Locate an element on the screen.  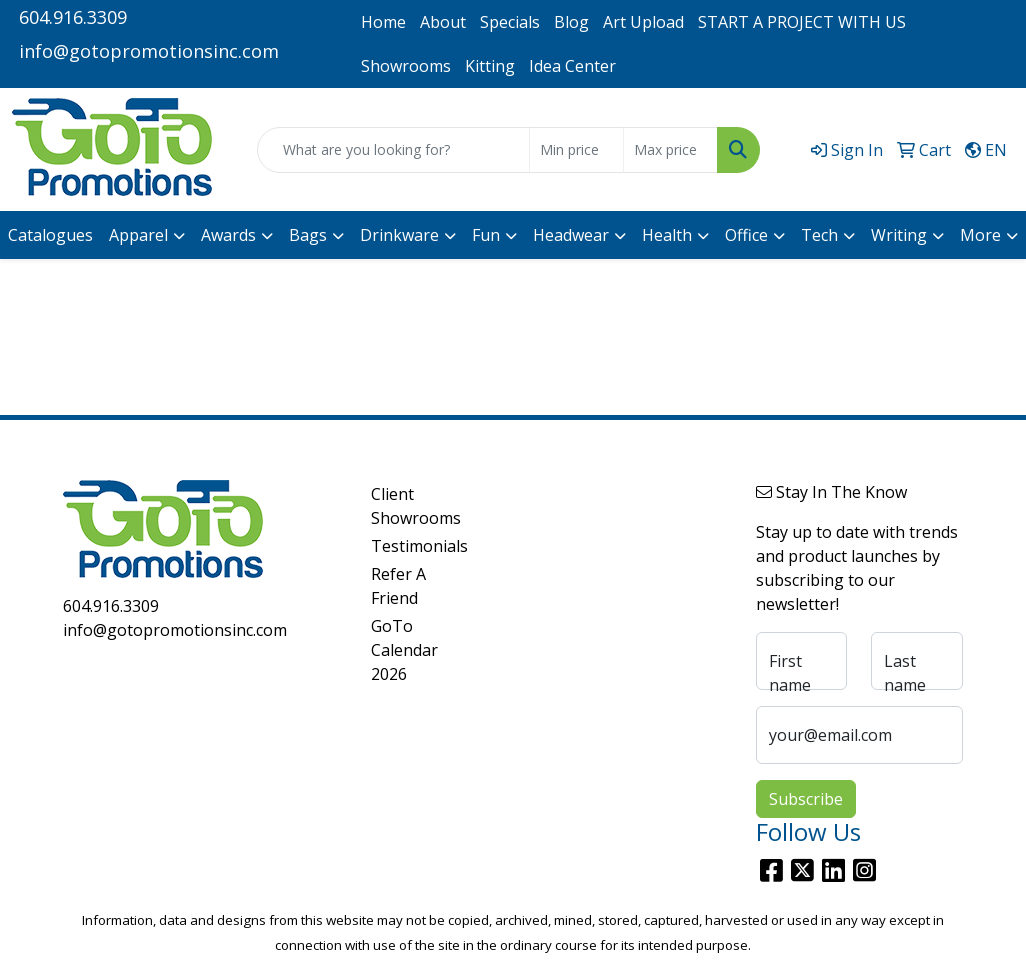
Client Showrooms is located at coordinates (407, 506).